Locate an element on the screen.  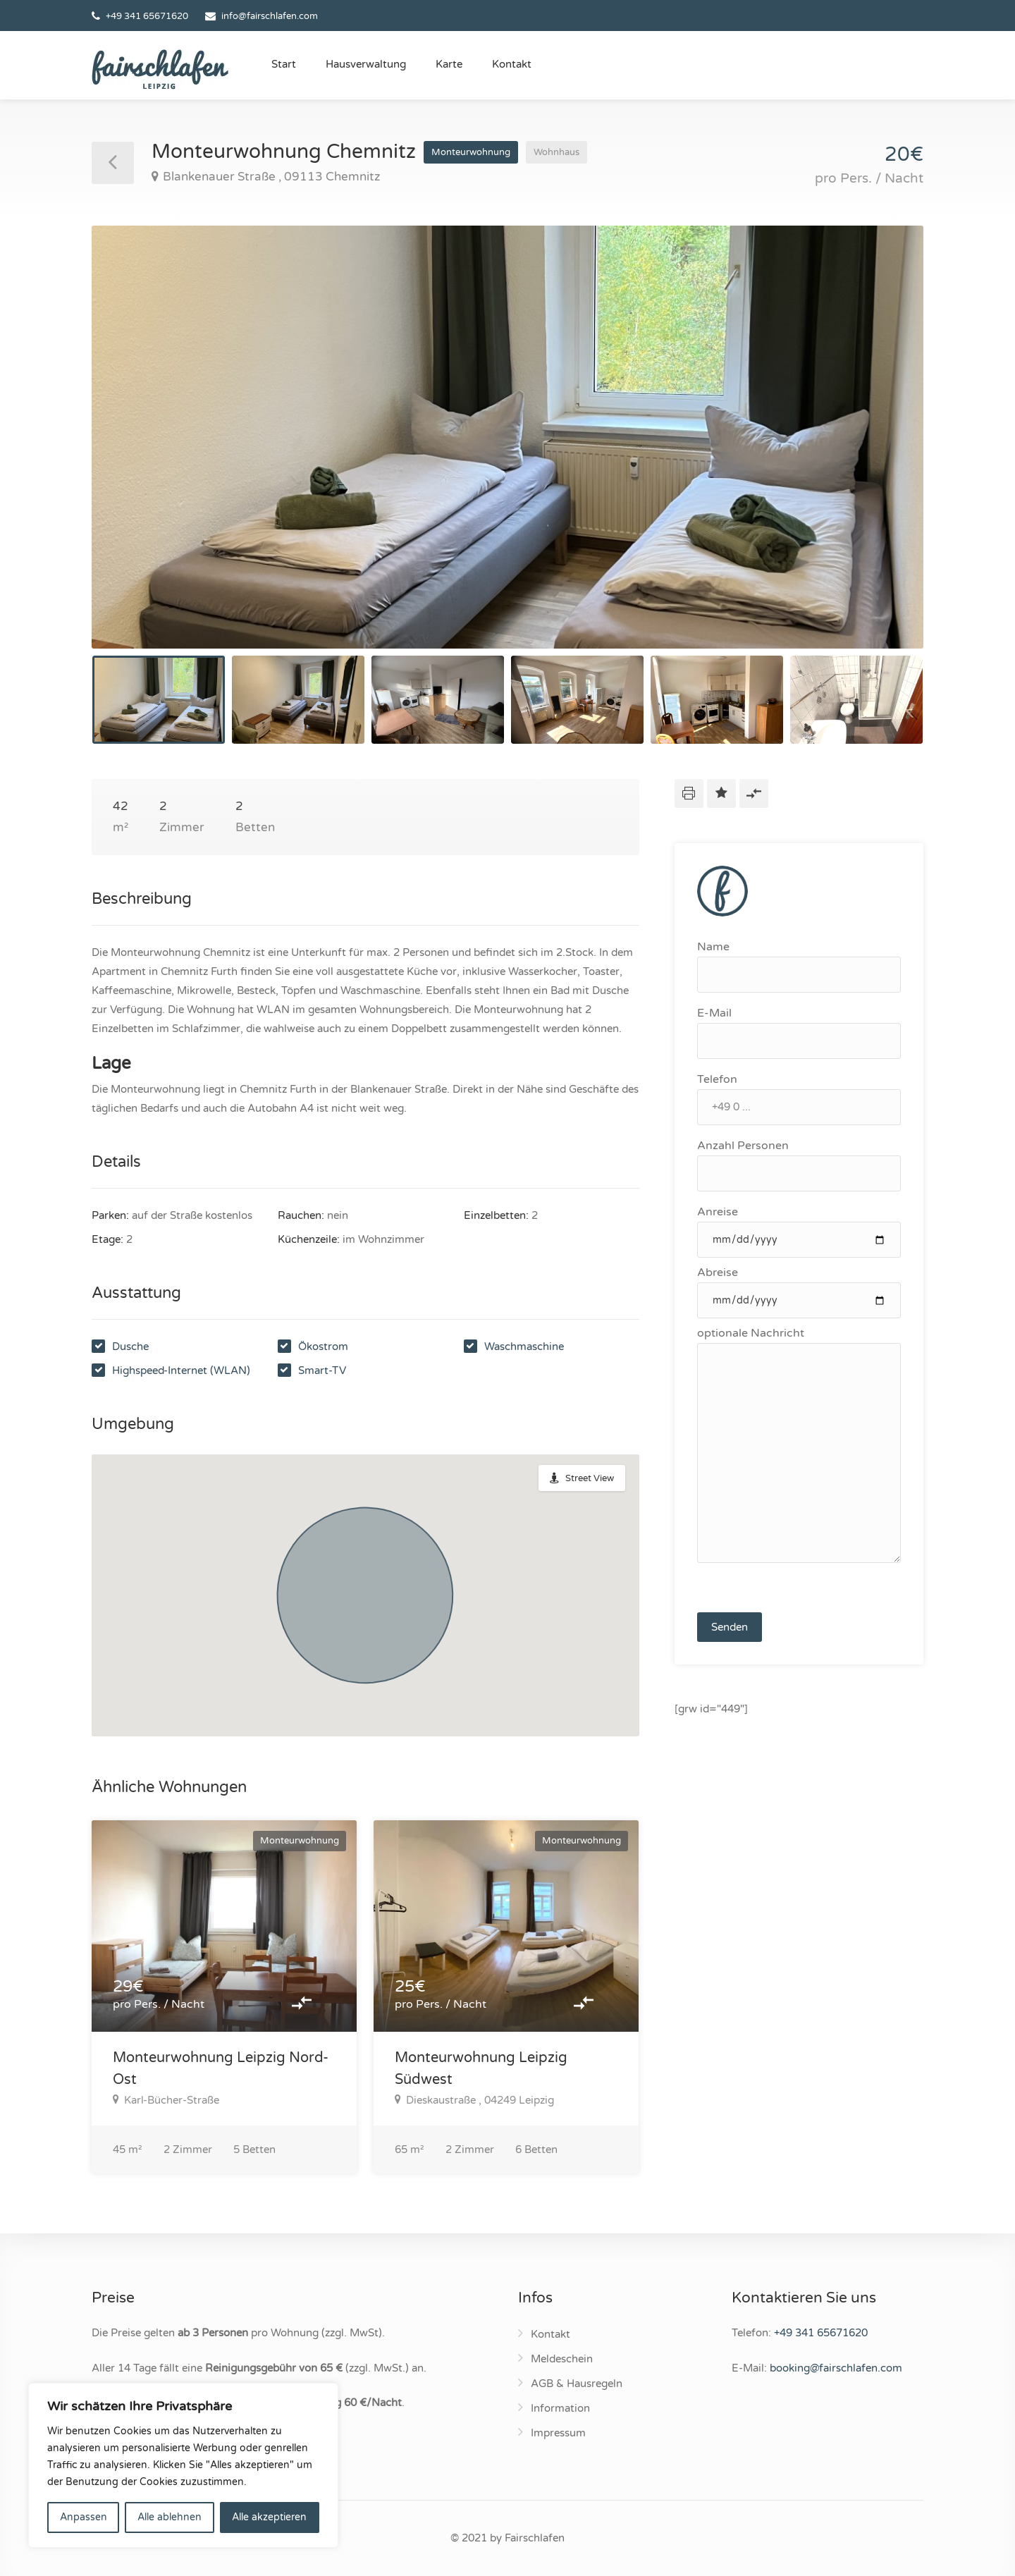
+49 341 is located at coordinates (821, 2332).